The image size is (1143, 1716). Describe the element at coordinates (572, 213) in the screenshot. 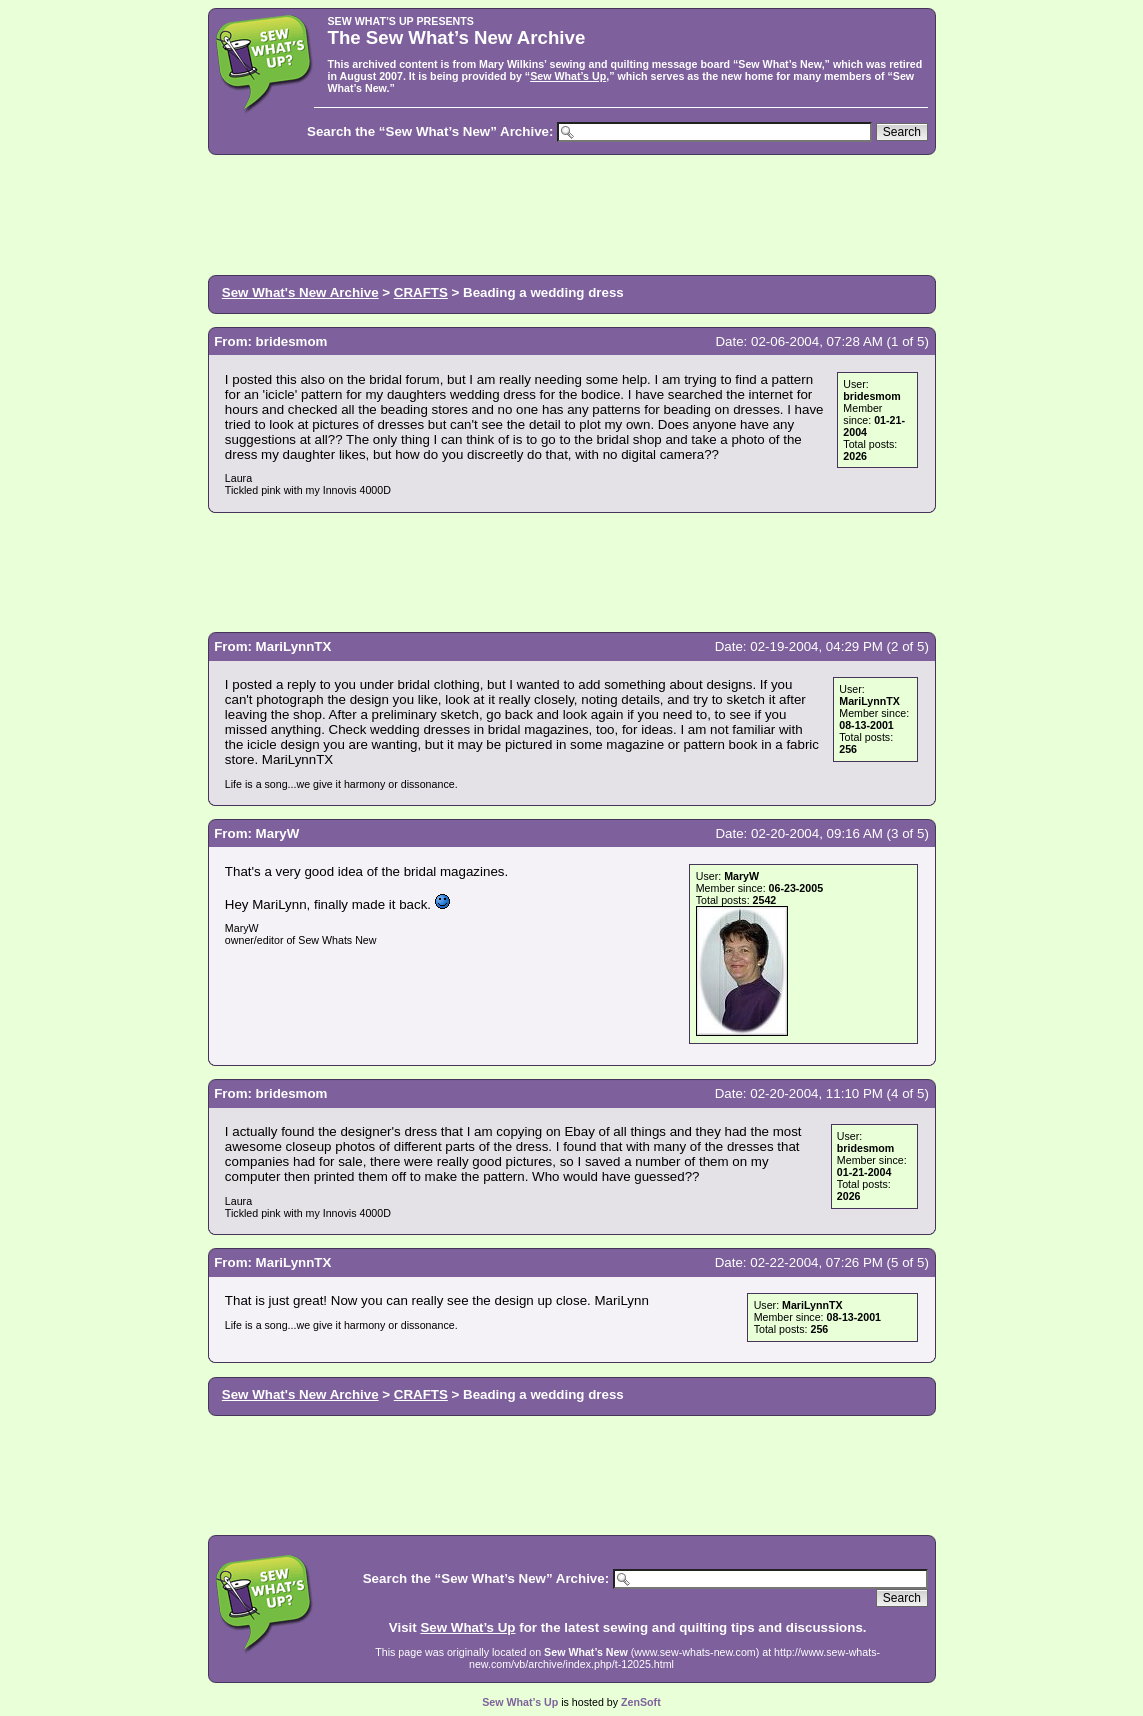

I see `[Advertisement]` at that location.